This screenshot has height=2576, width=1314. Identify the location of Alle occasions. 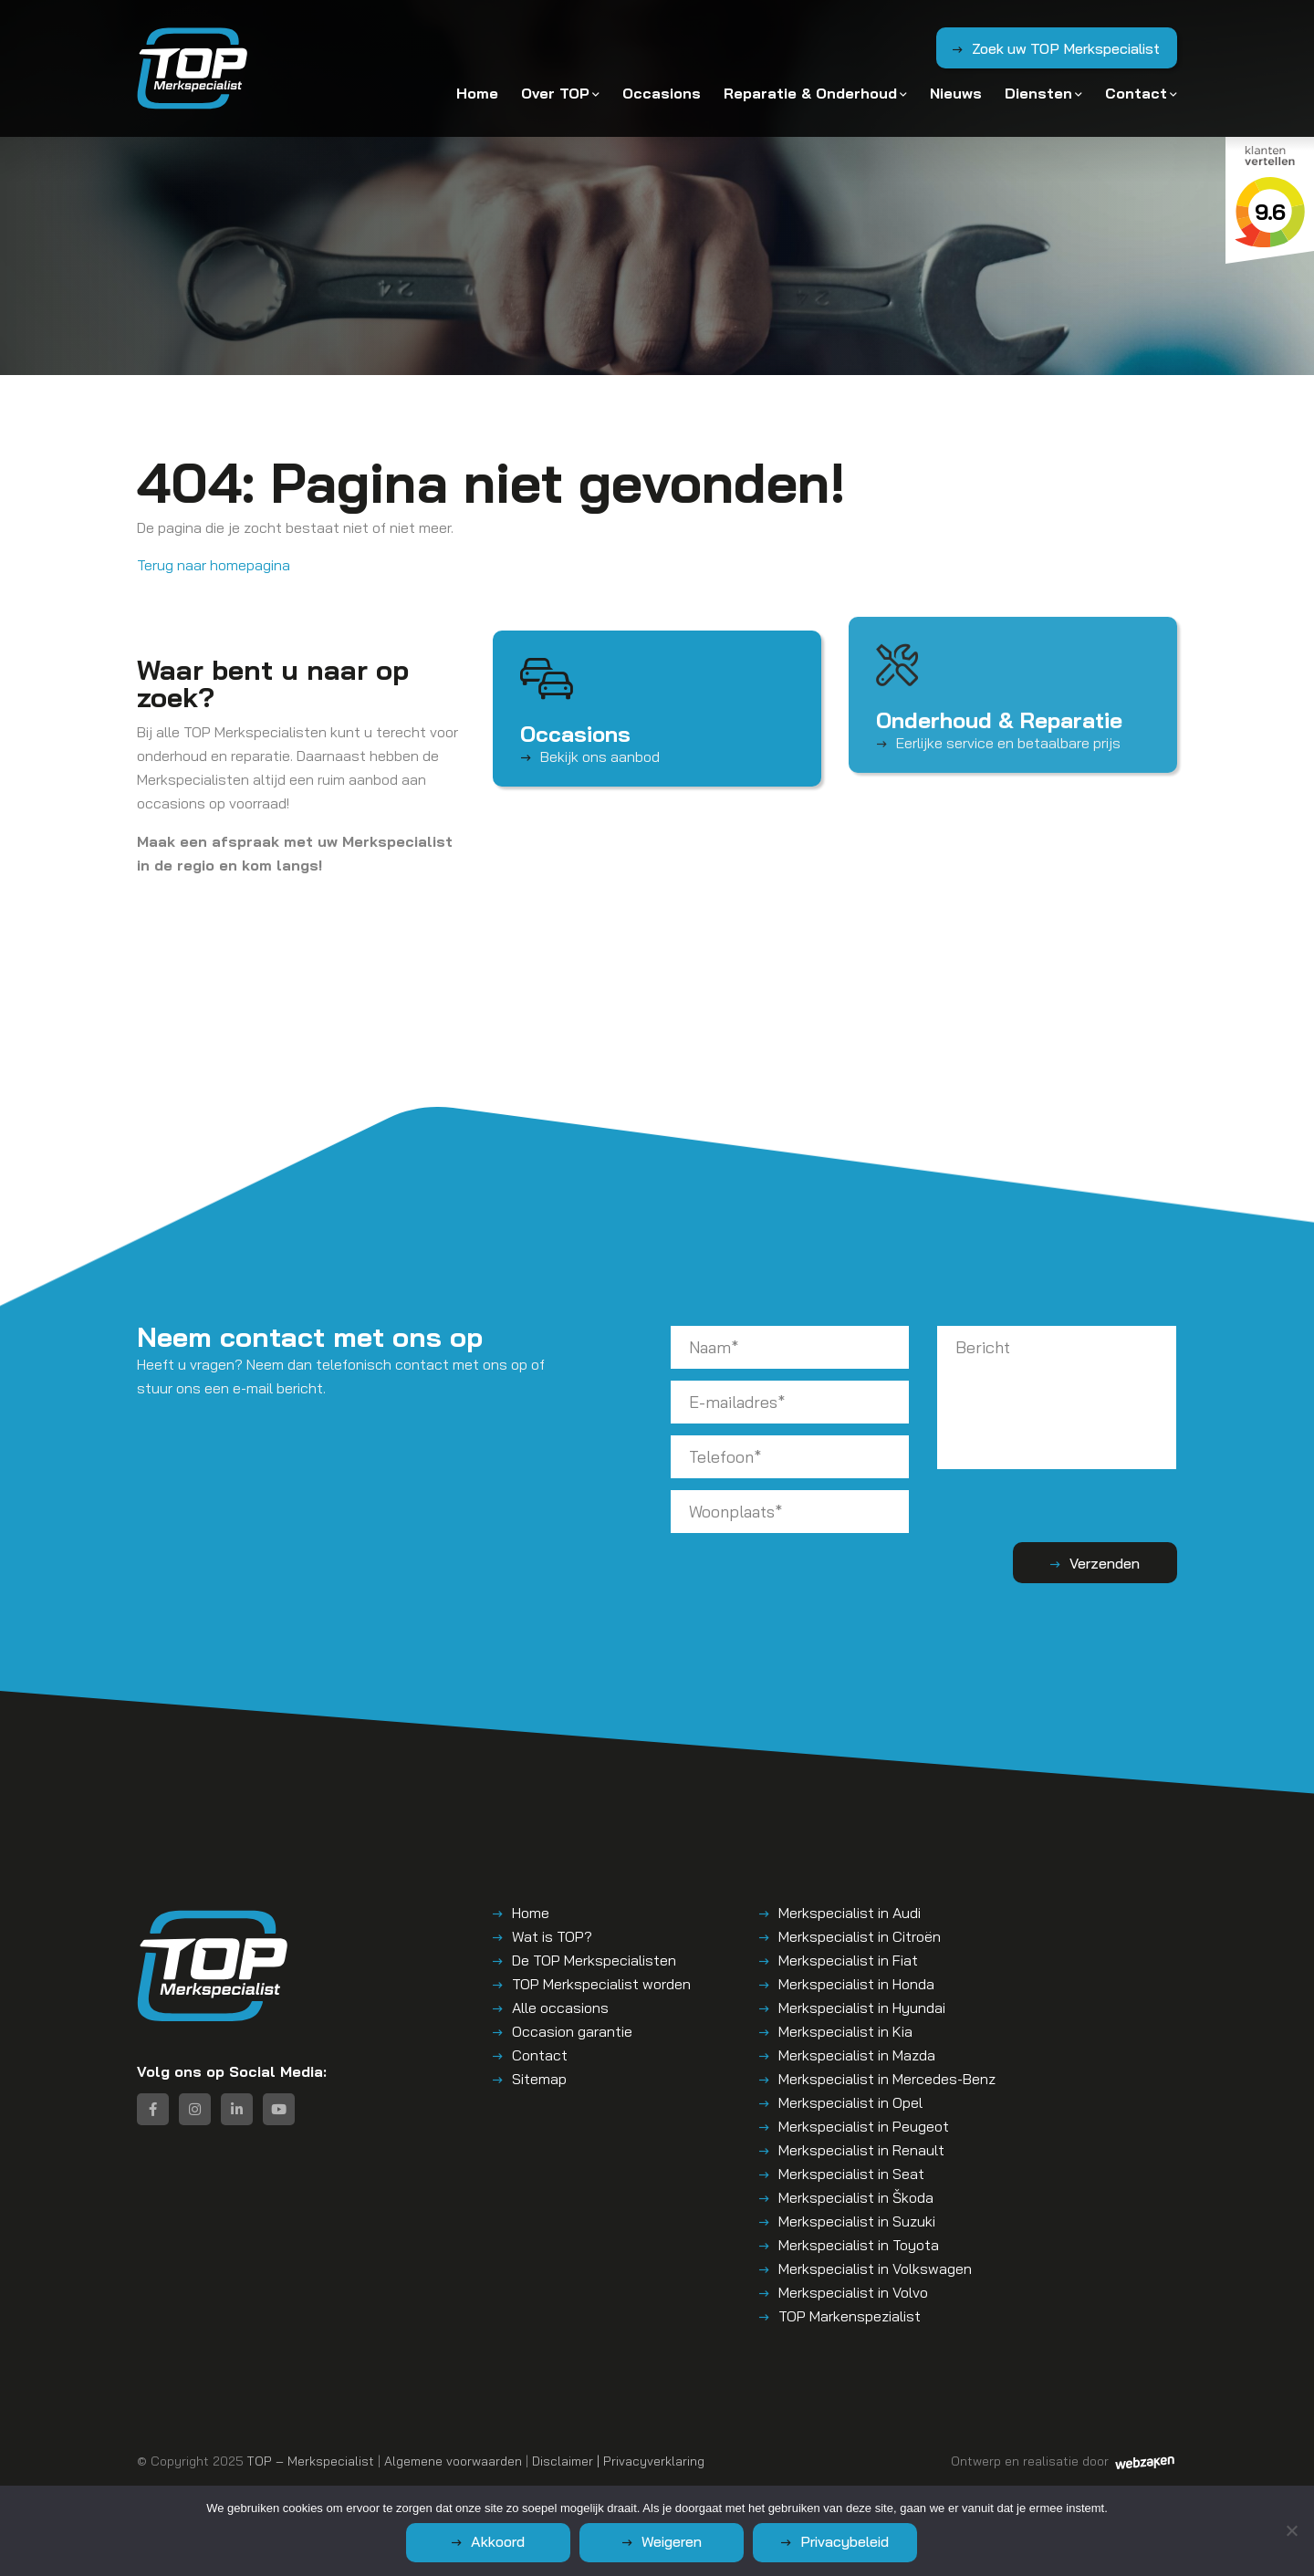
(560, 2007).